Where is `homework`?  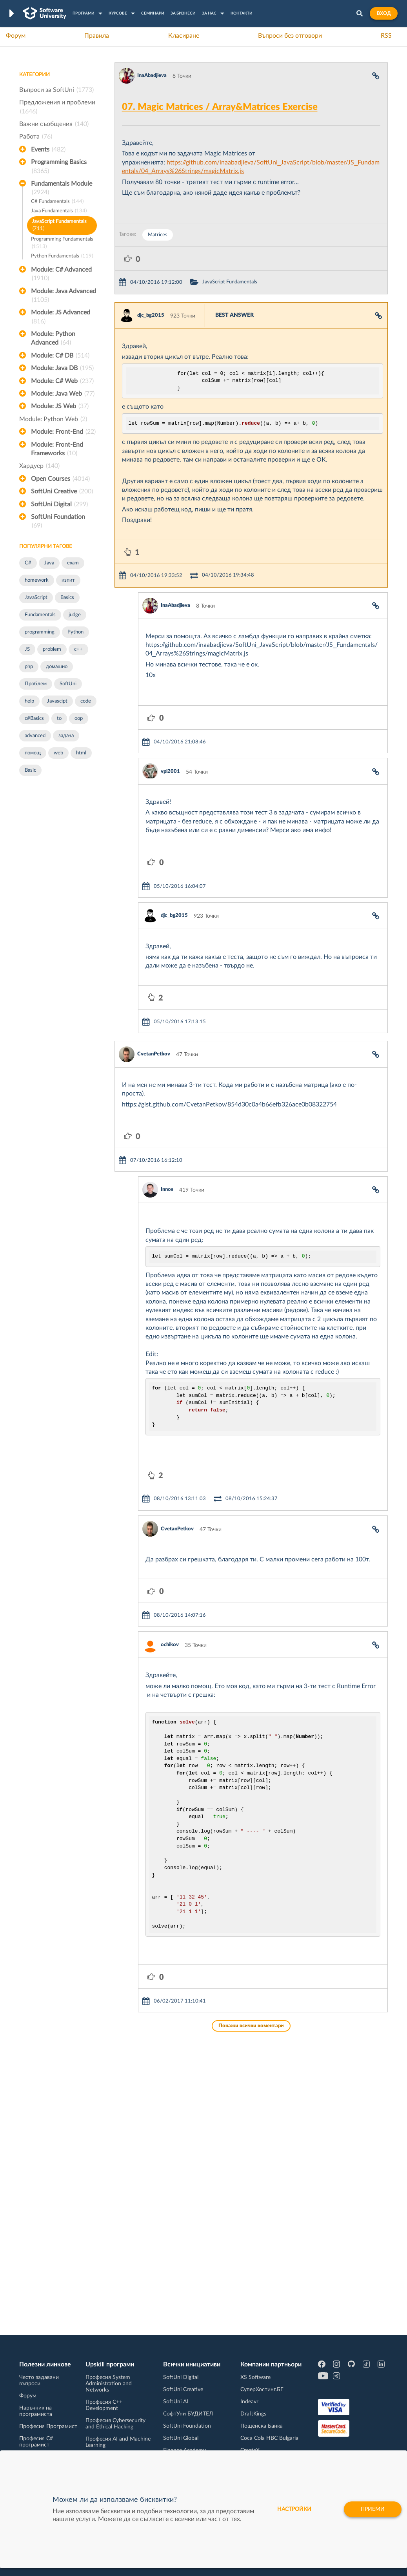 homework is located at coordinates (37, 580).